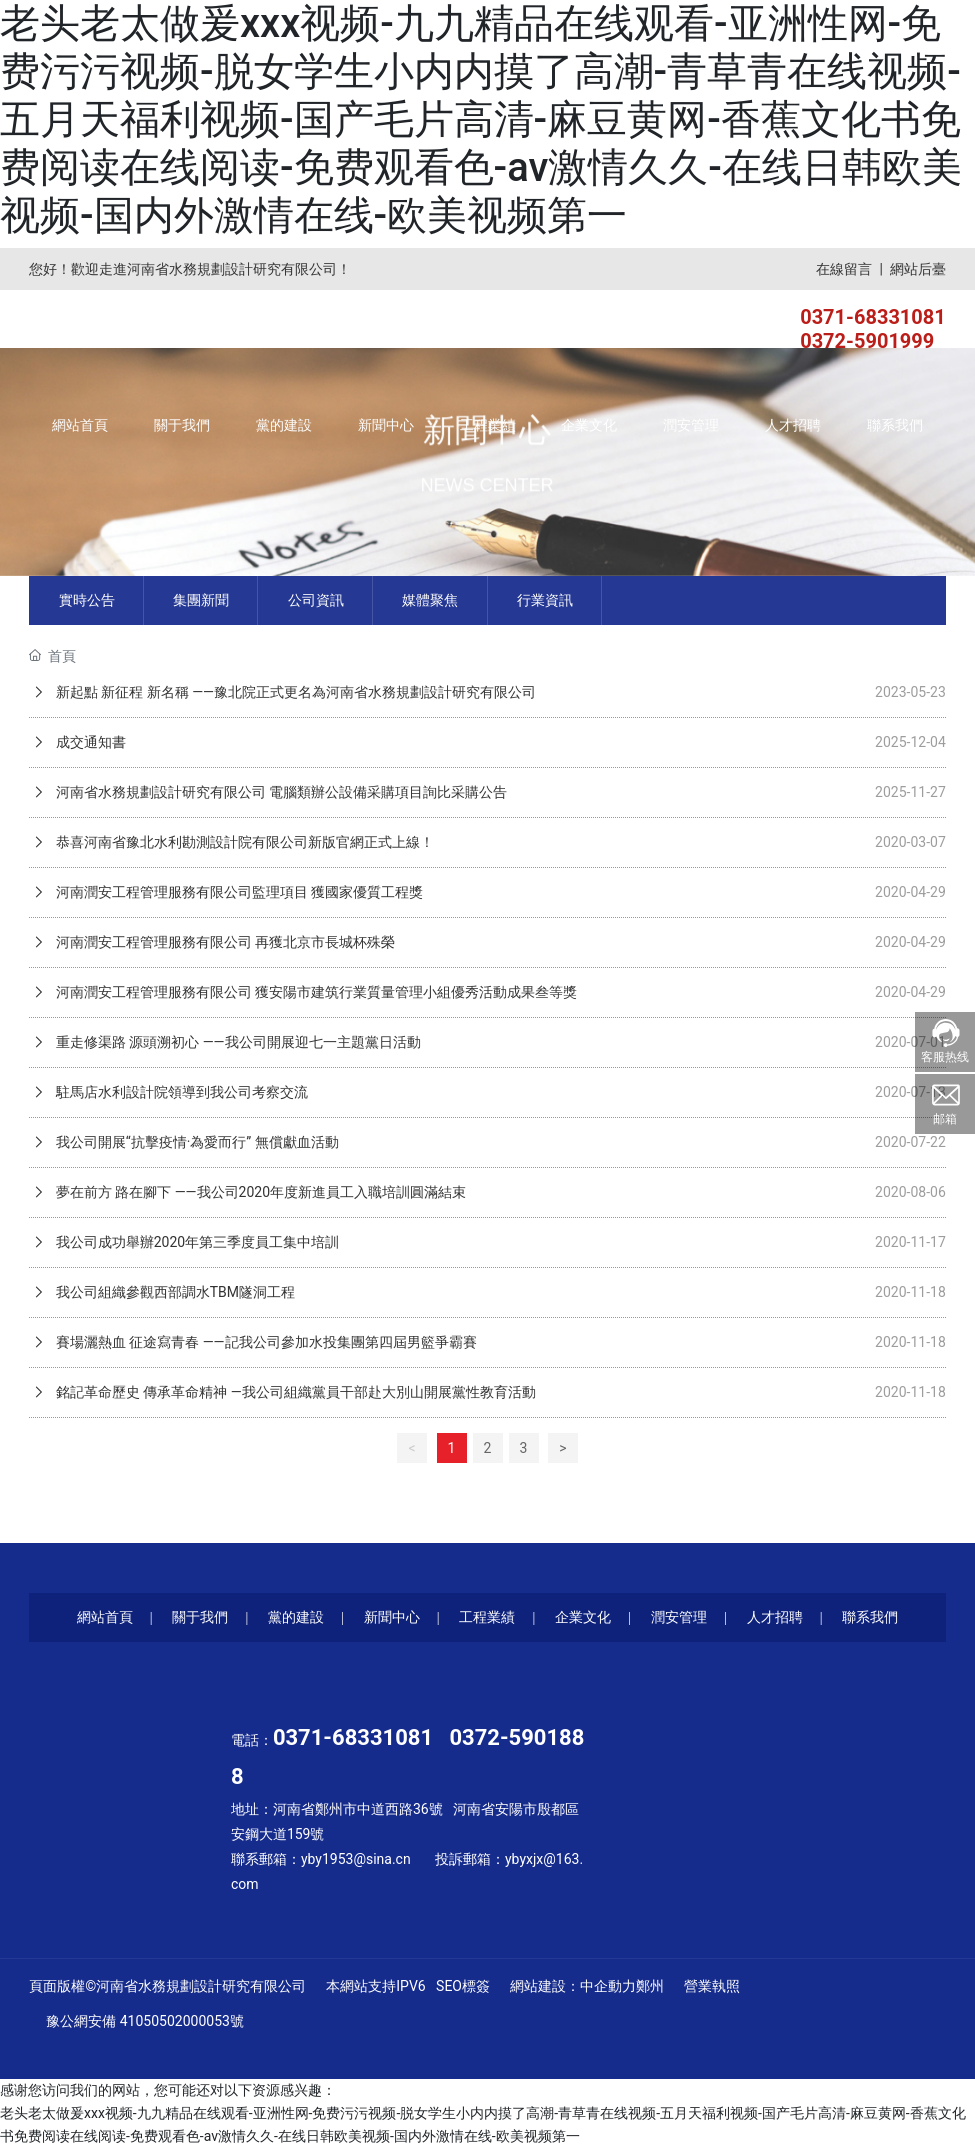  I want to click on 企業文化, so click(583, 1617).